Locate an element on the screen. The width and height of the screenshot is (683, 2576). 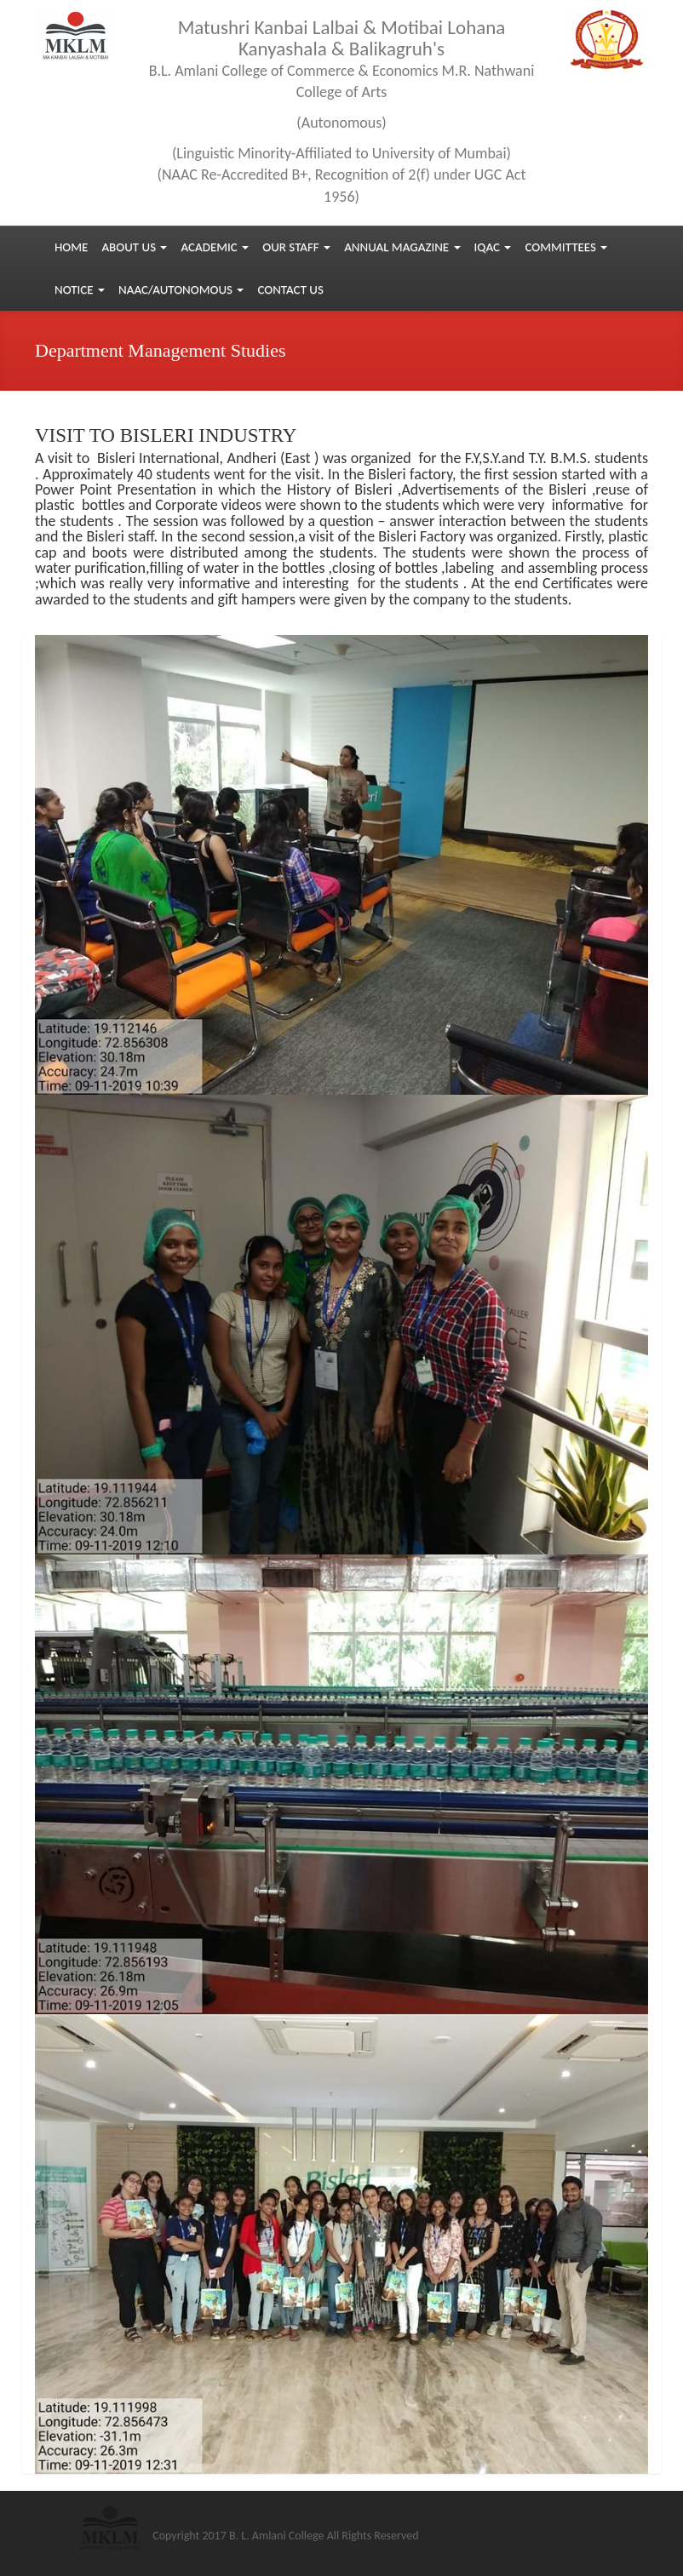
Our Staff [button] is located at coordinates (296, 247).